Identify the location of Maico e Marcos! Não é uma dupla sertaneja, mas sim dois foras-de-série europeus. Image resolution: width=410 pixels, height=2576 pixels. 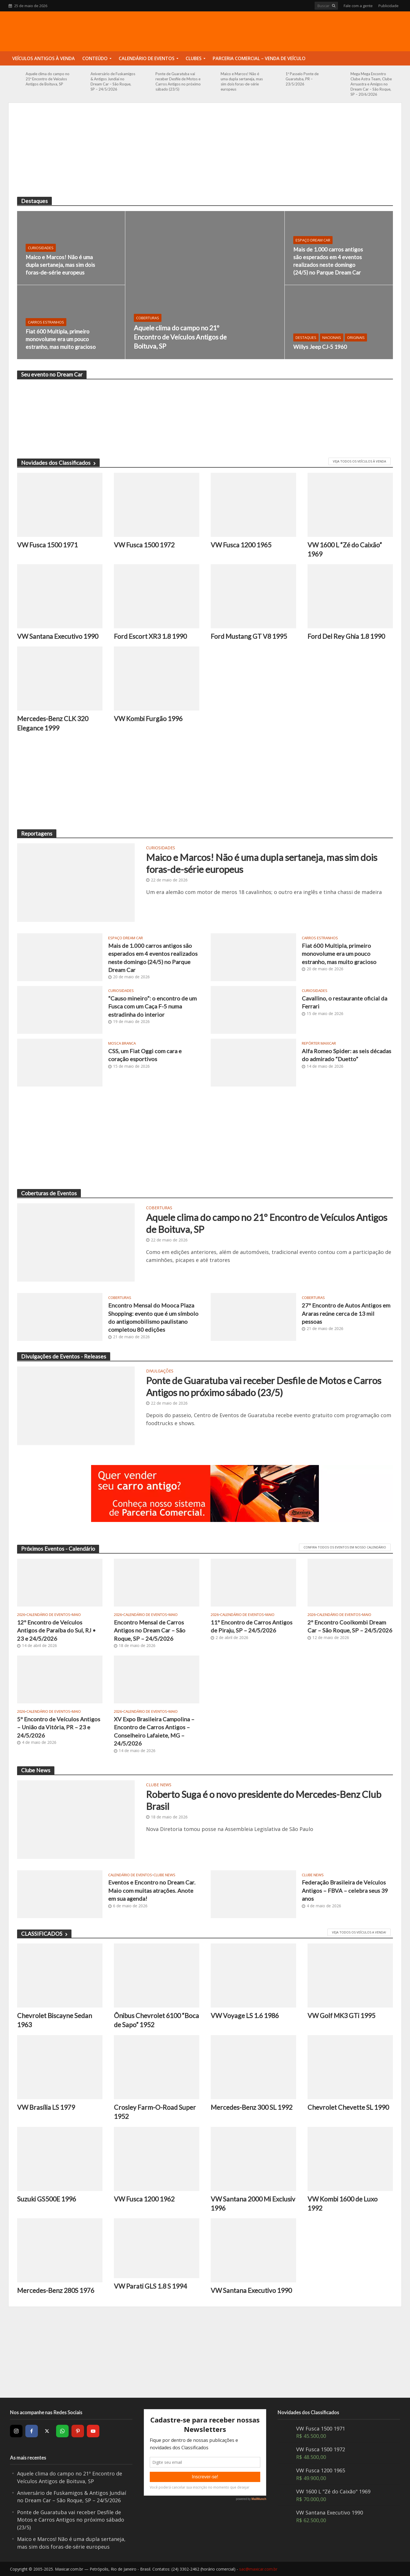
(242, 81).